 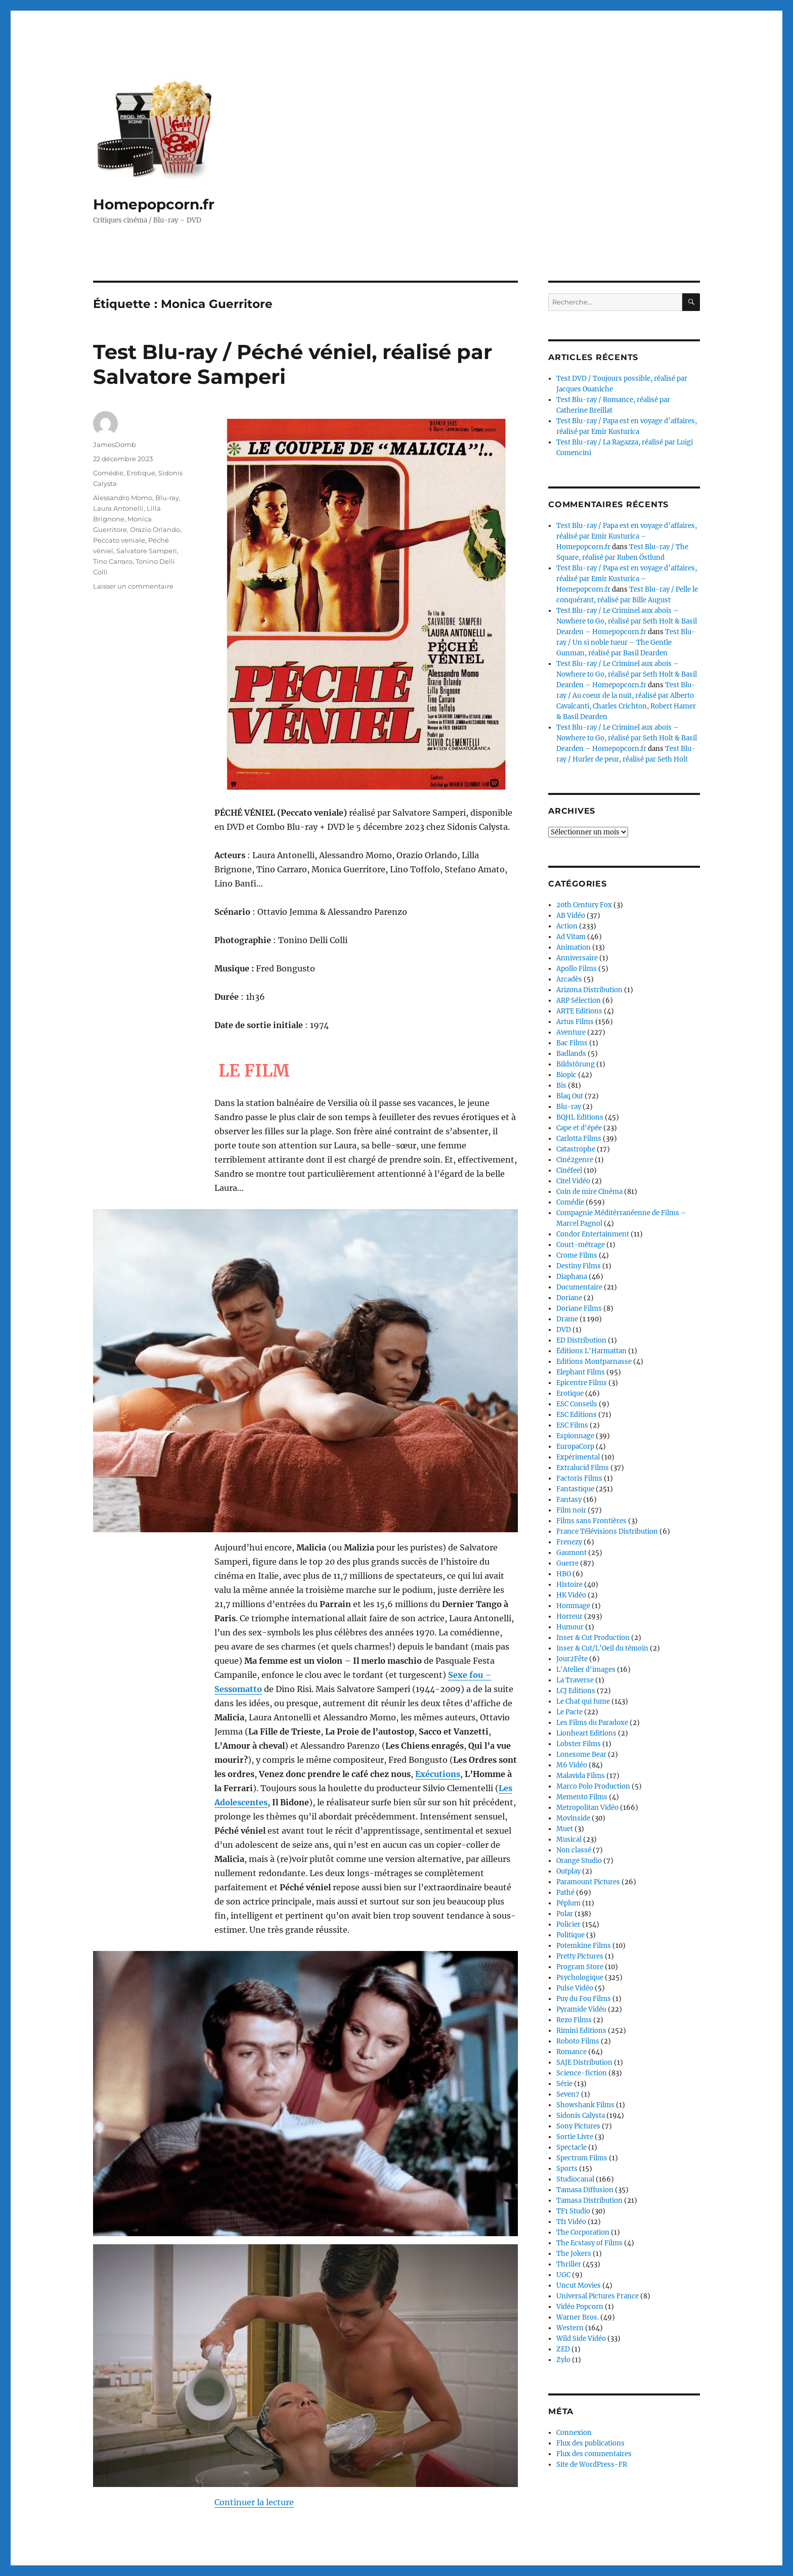 I want to click on Thriller, so click(x=568, y=2264).